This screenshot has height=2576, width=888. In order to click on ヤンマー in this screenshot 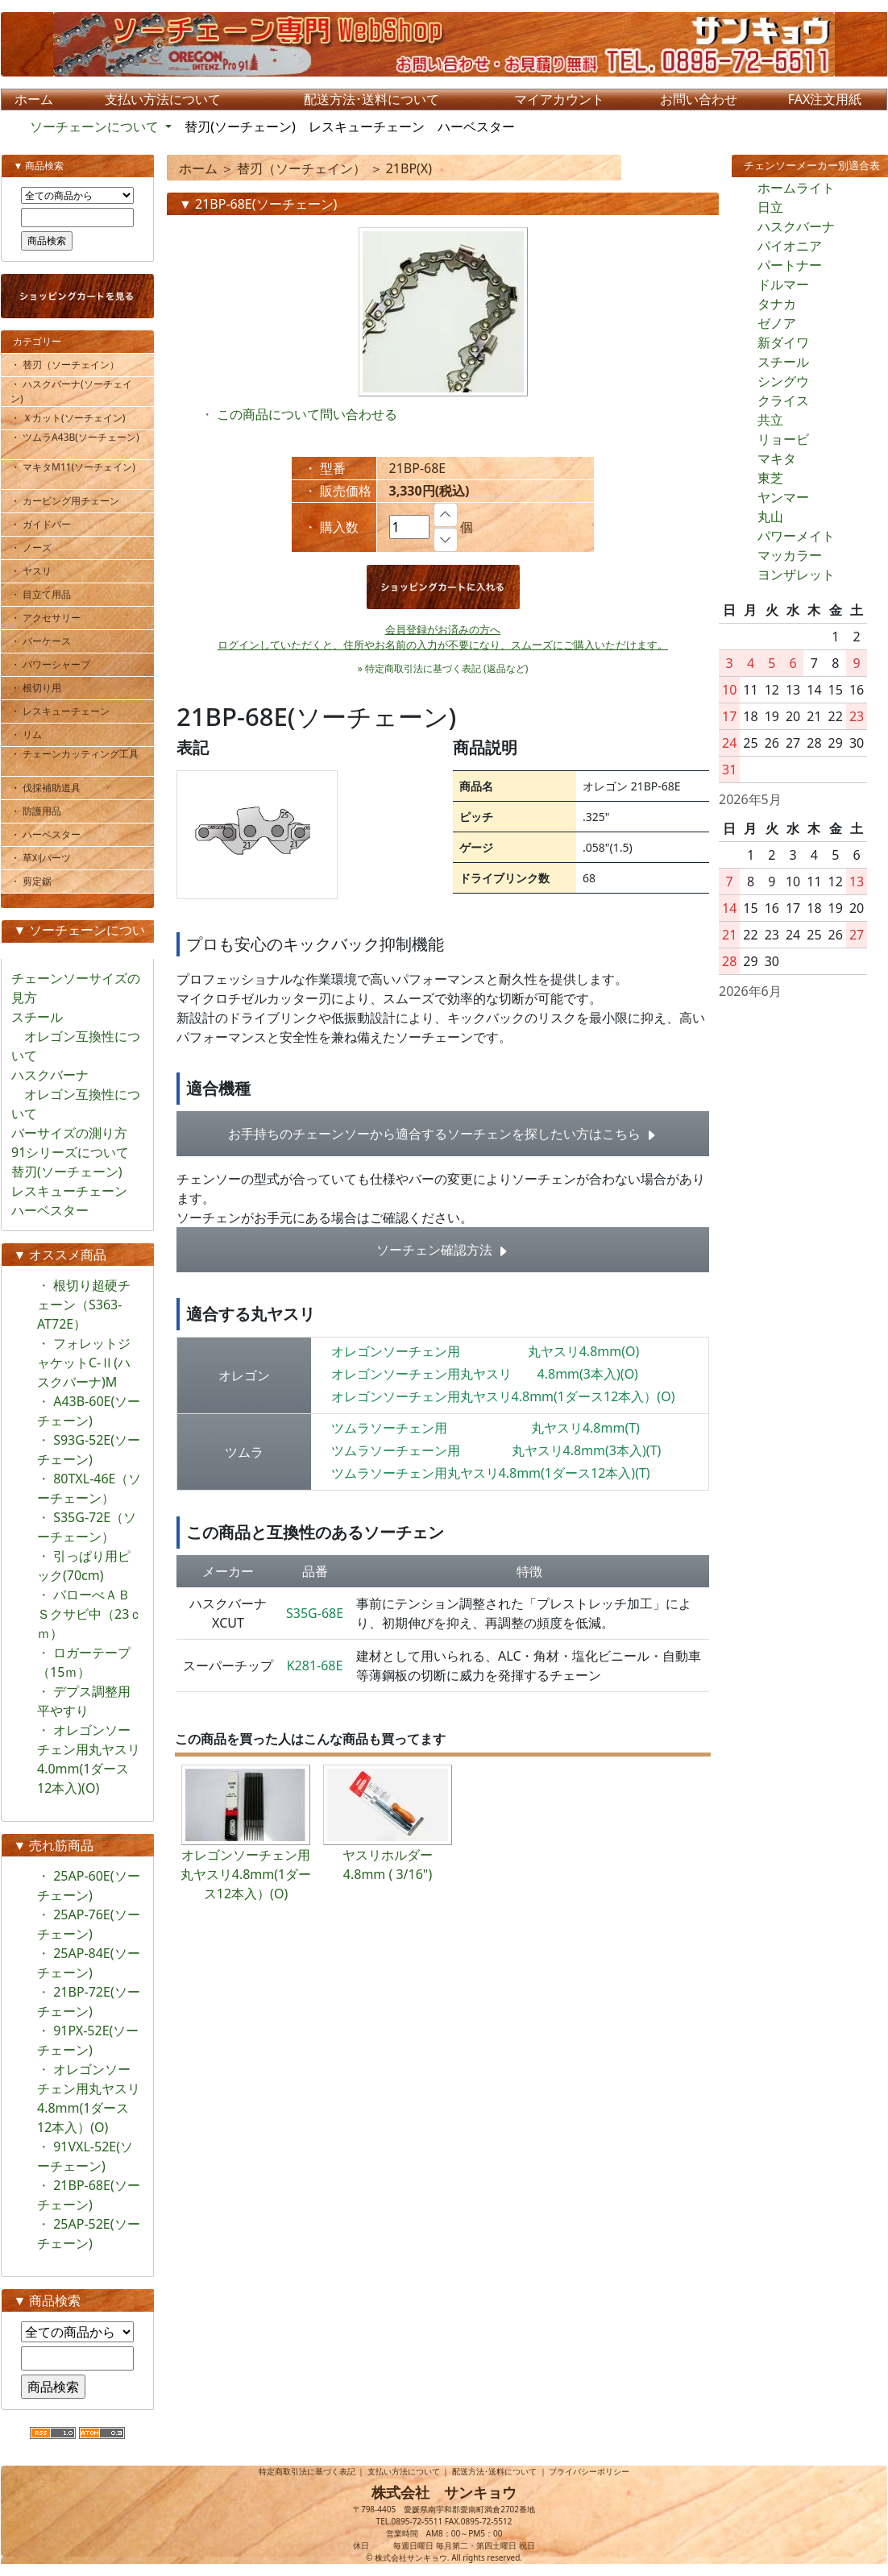, I will do `click(783, 497)`.